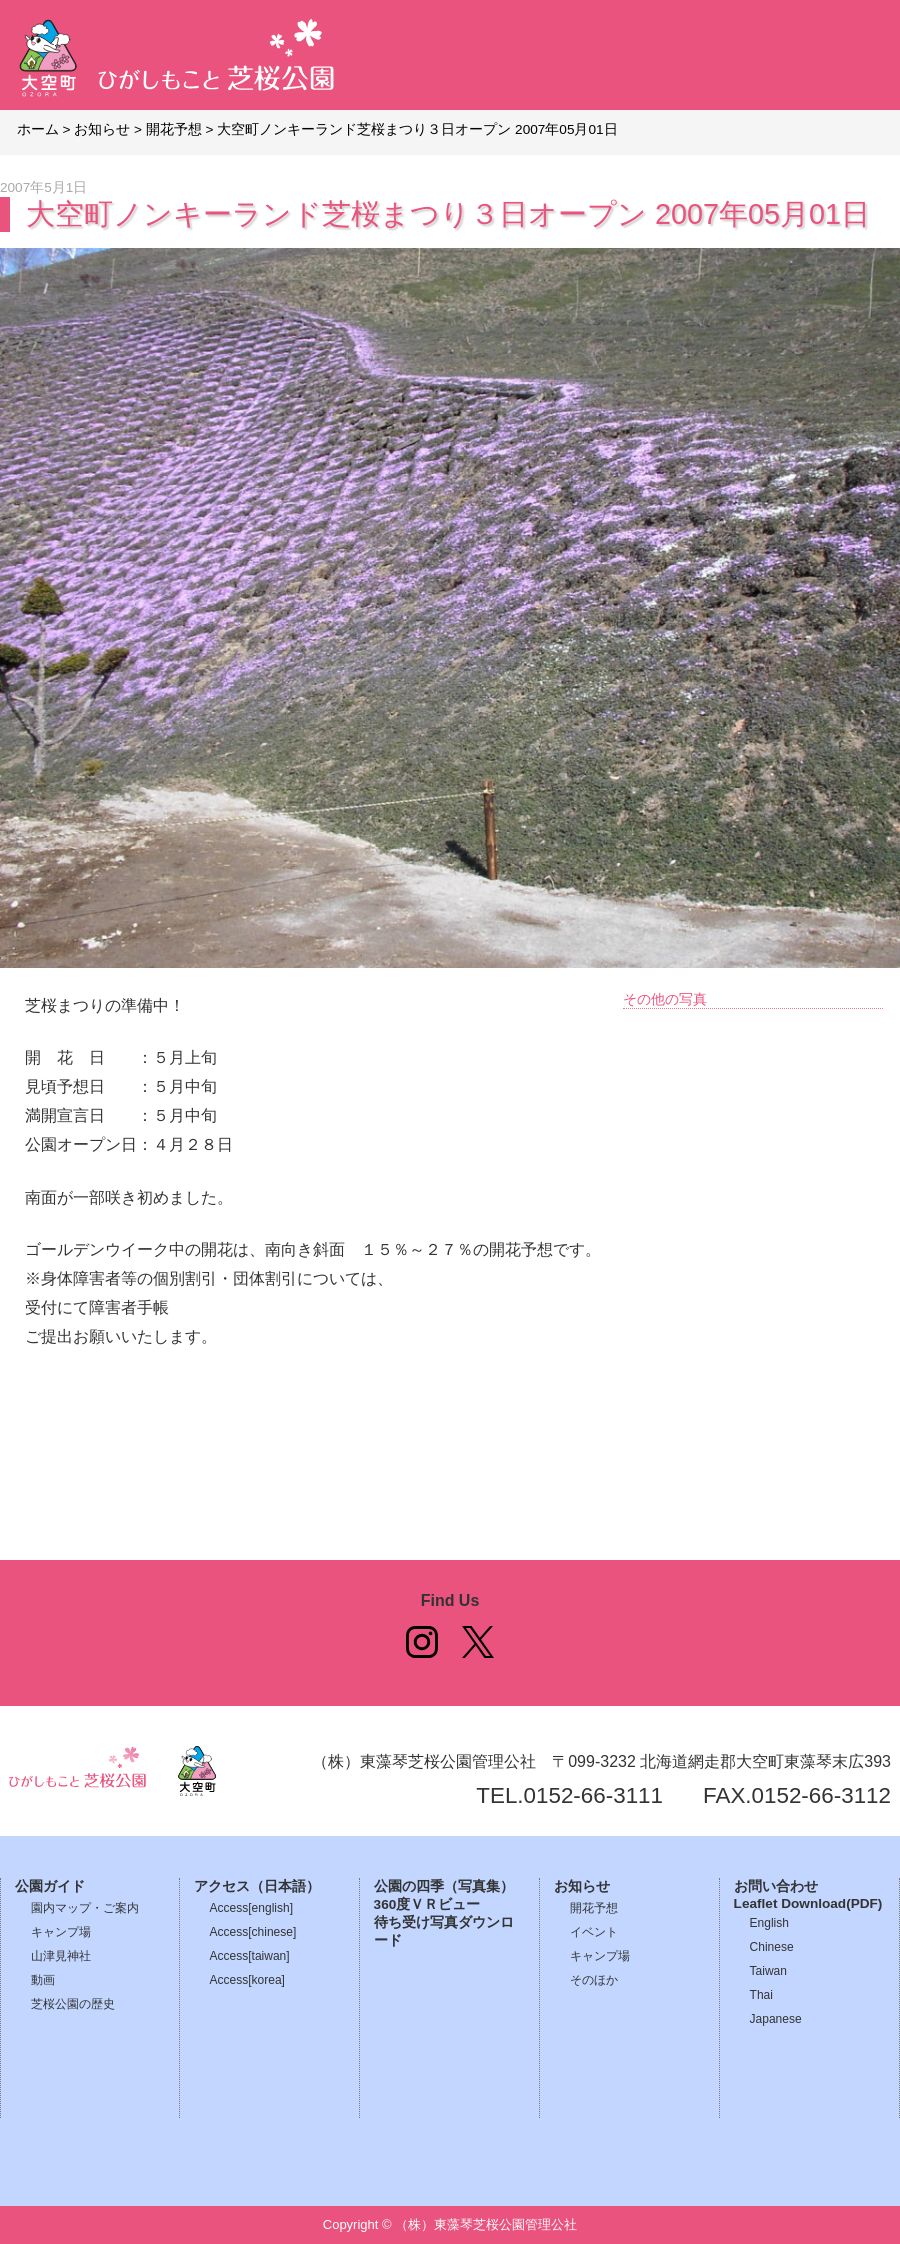 This screenshot has width=900, height=2244. Describe the element at coordinates (594, 1980) in the screenshot. I see `そのほか` at that location.